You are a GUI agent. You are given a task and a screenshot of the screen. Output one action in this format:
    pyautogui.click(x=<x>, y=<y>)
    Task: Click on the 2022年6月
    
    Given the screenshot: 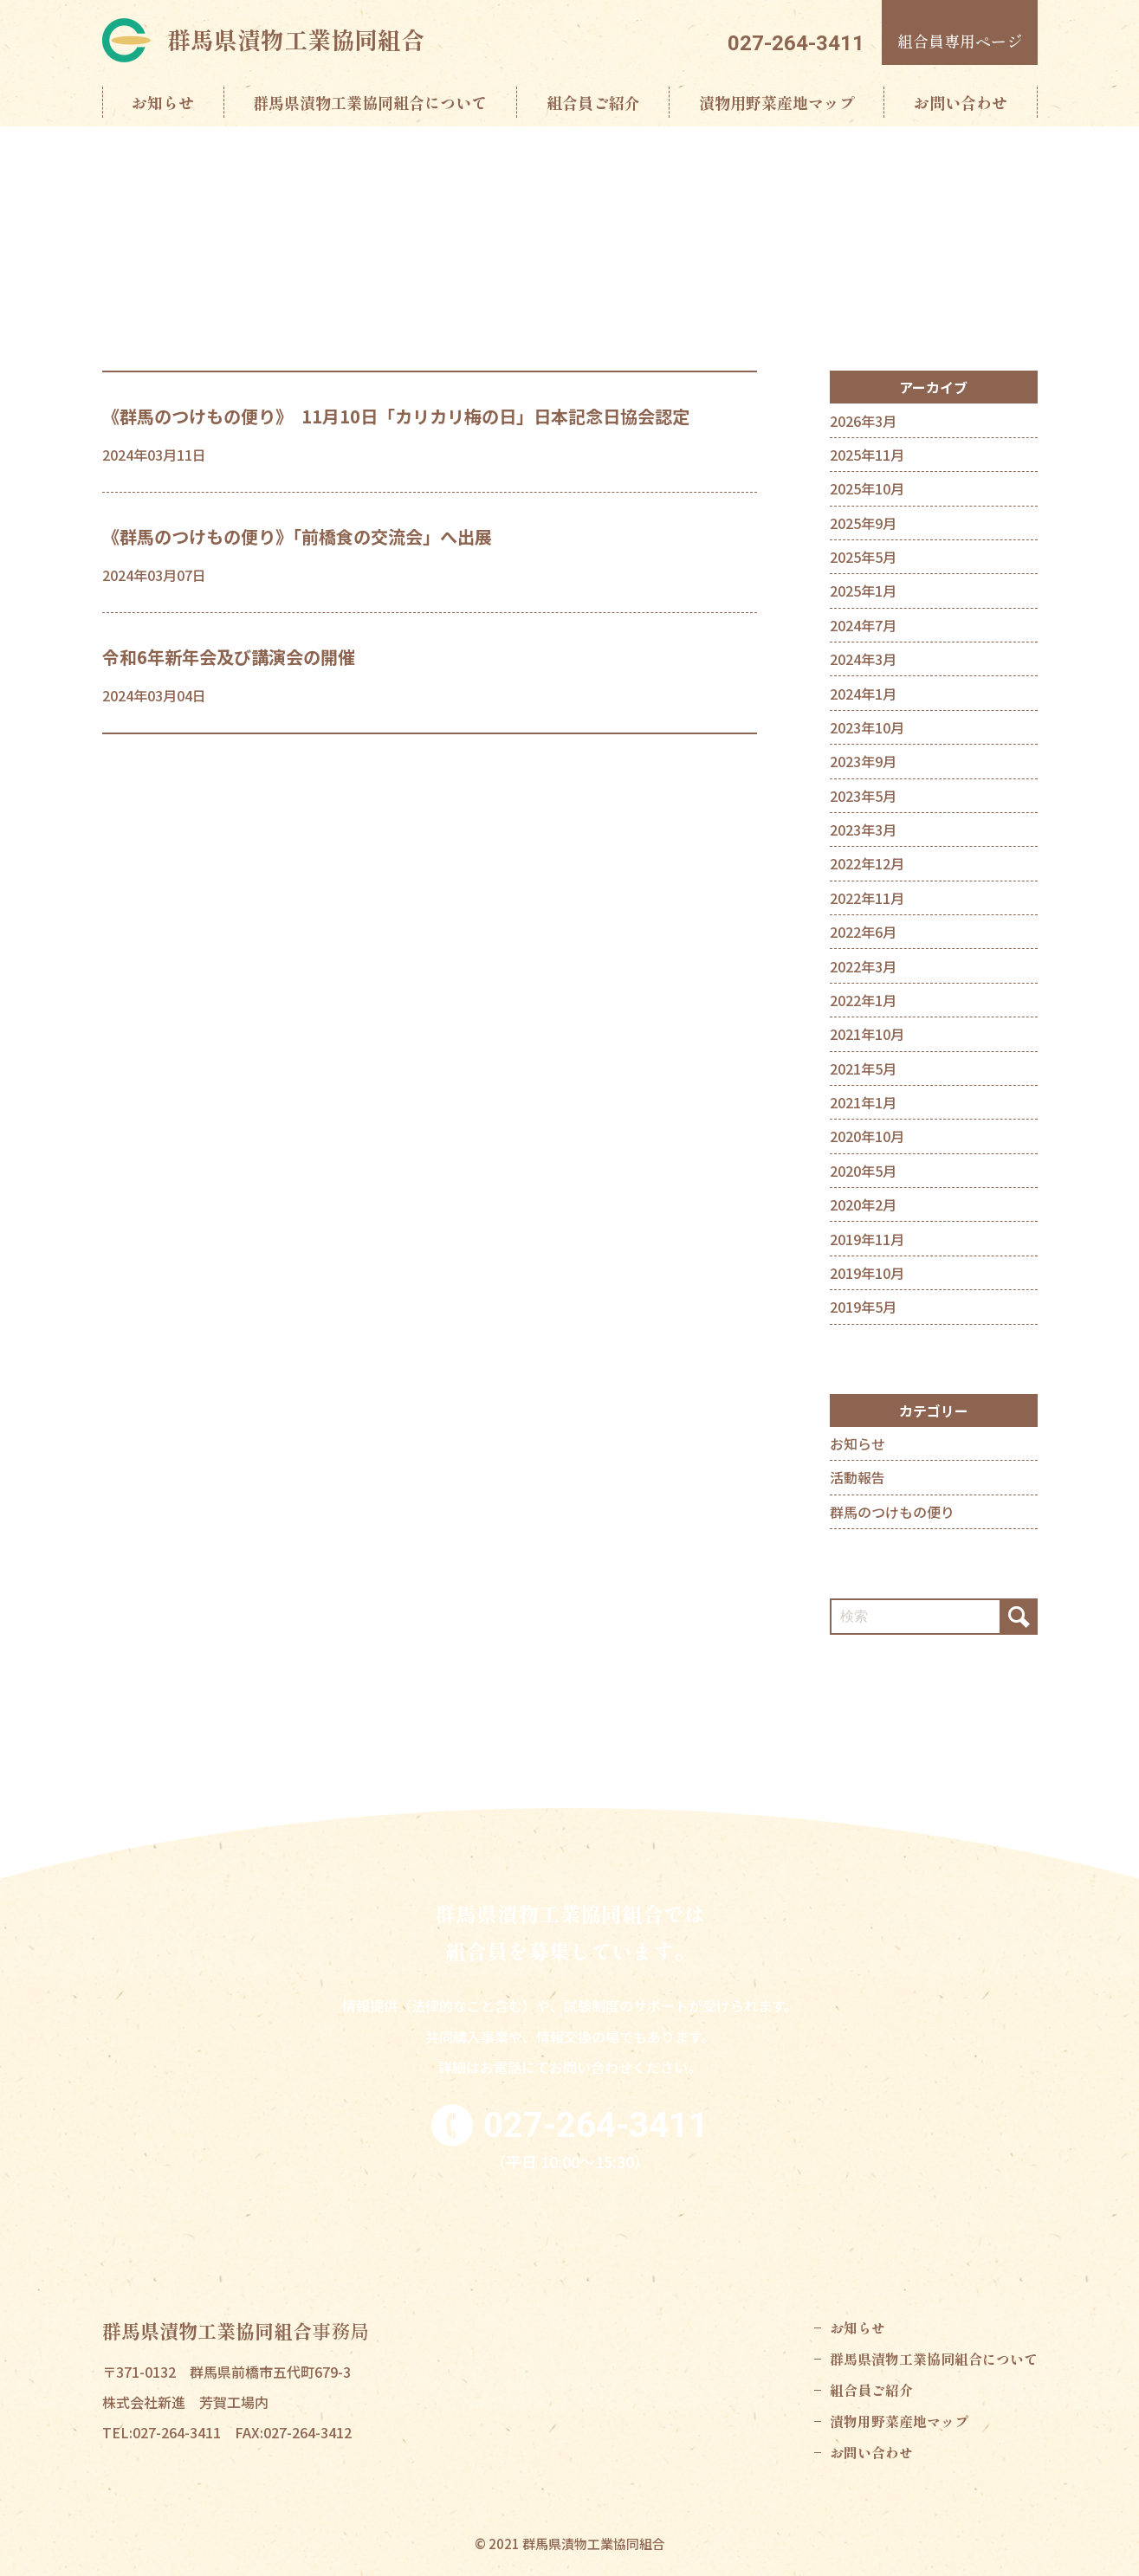 What is the action you would take?
    pyautogui.click(x=863, y=931)
    